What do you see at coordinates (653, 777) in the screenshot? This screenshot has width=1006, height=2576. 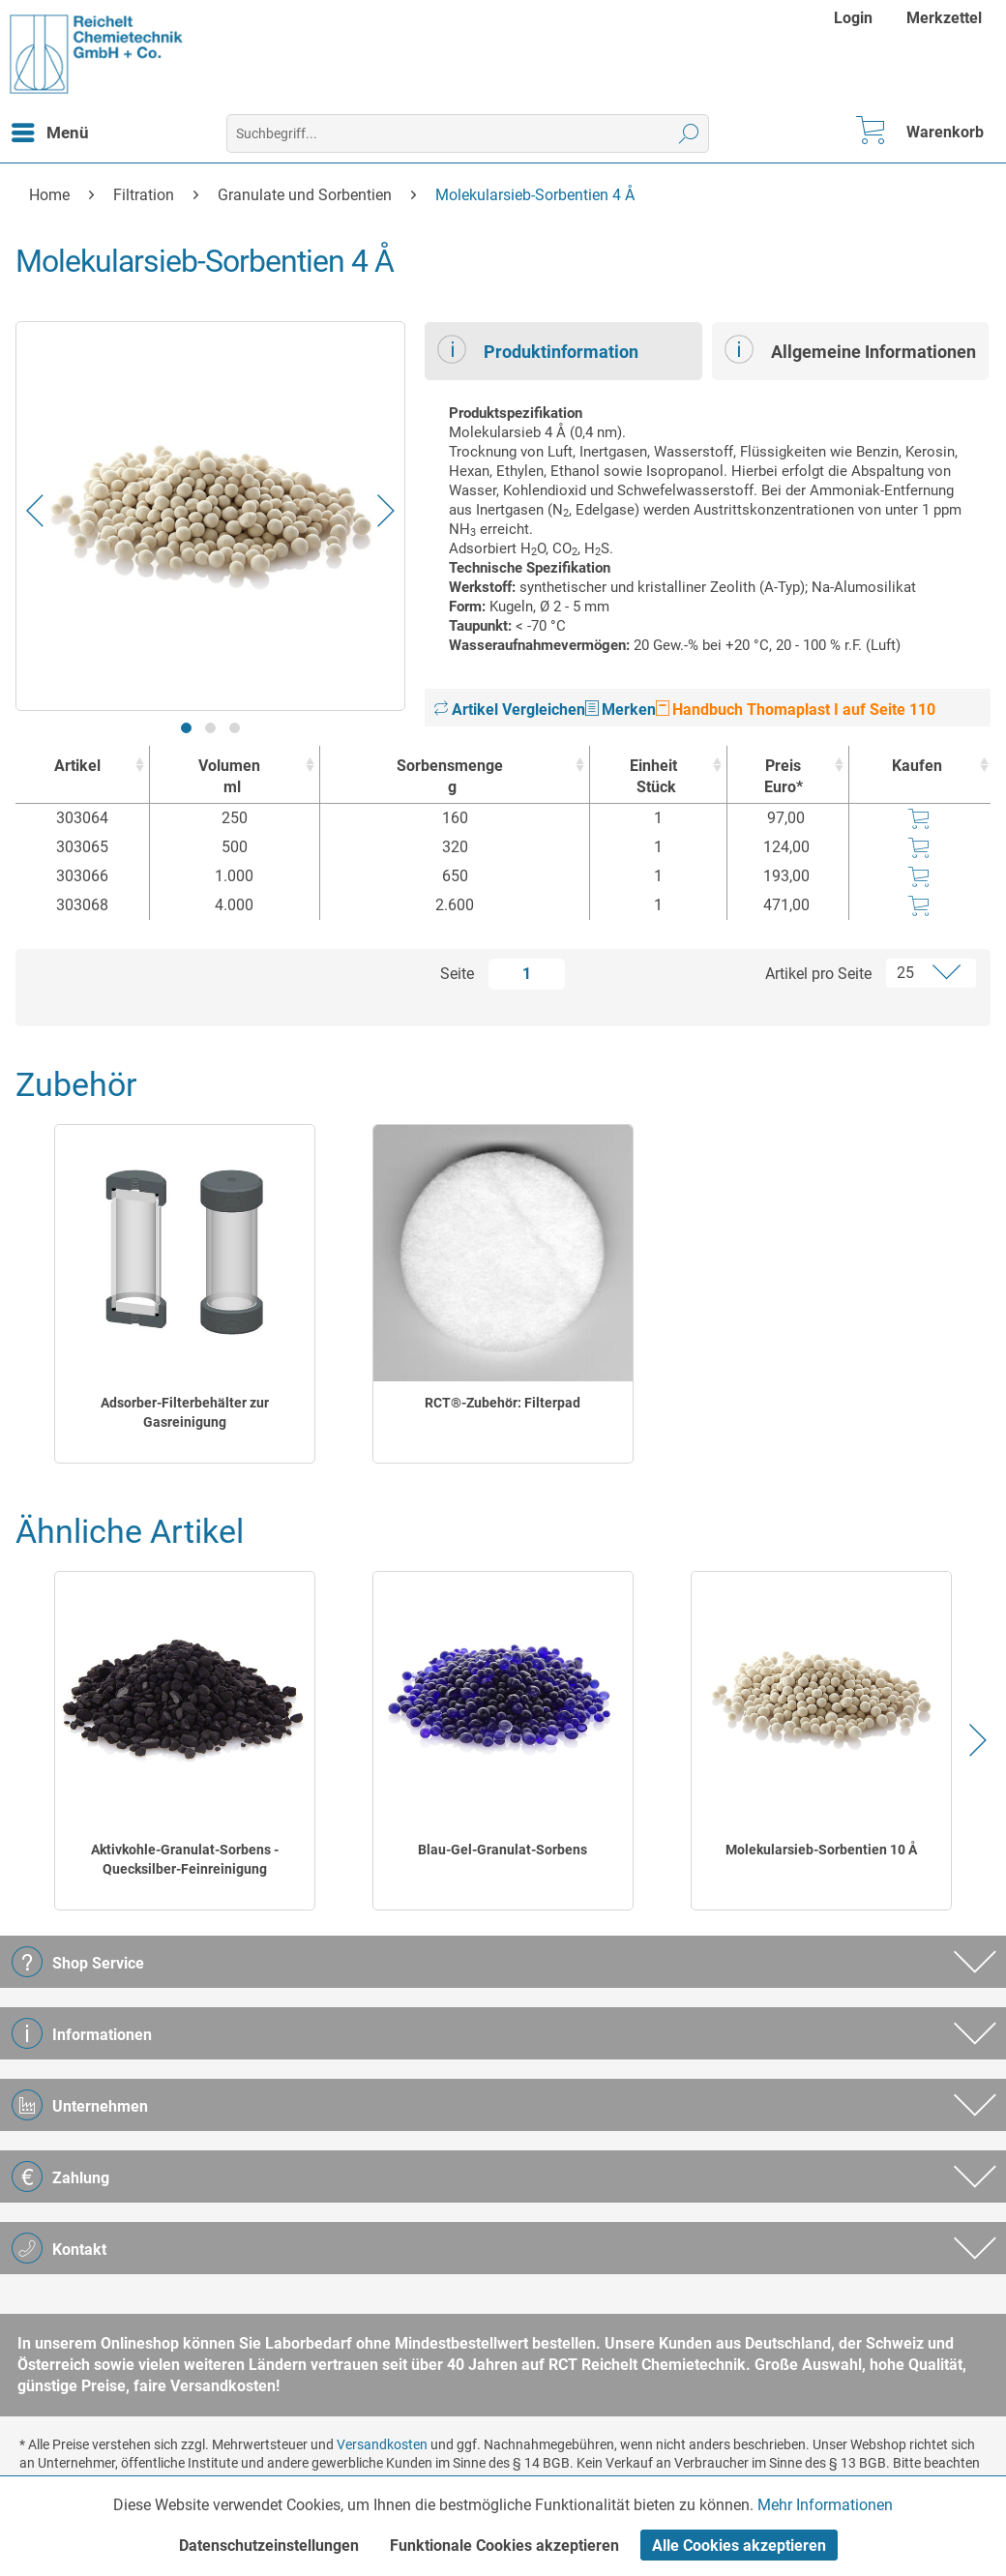 I see `Einheit [EinheitStück : activate to sort column ascending]` at bounding box center [653, 777].